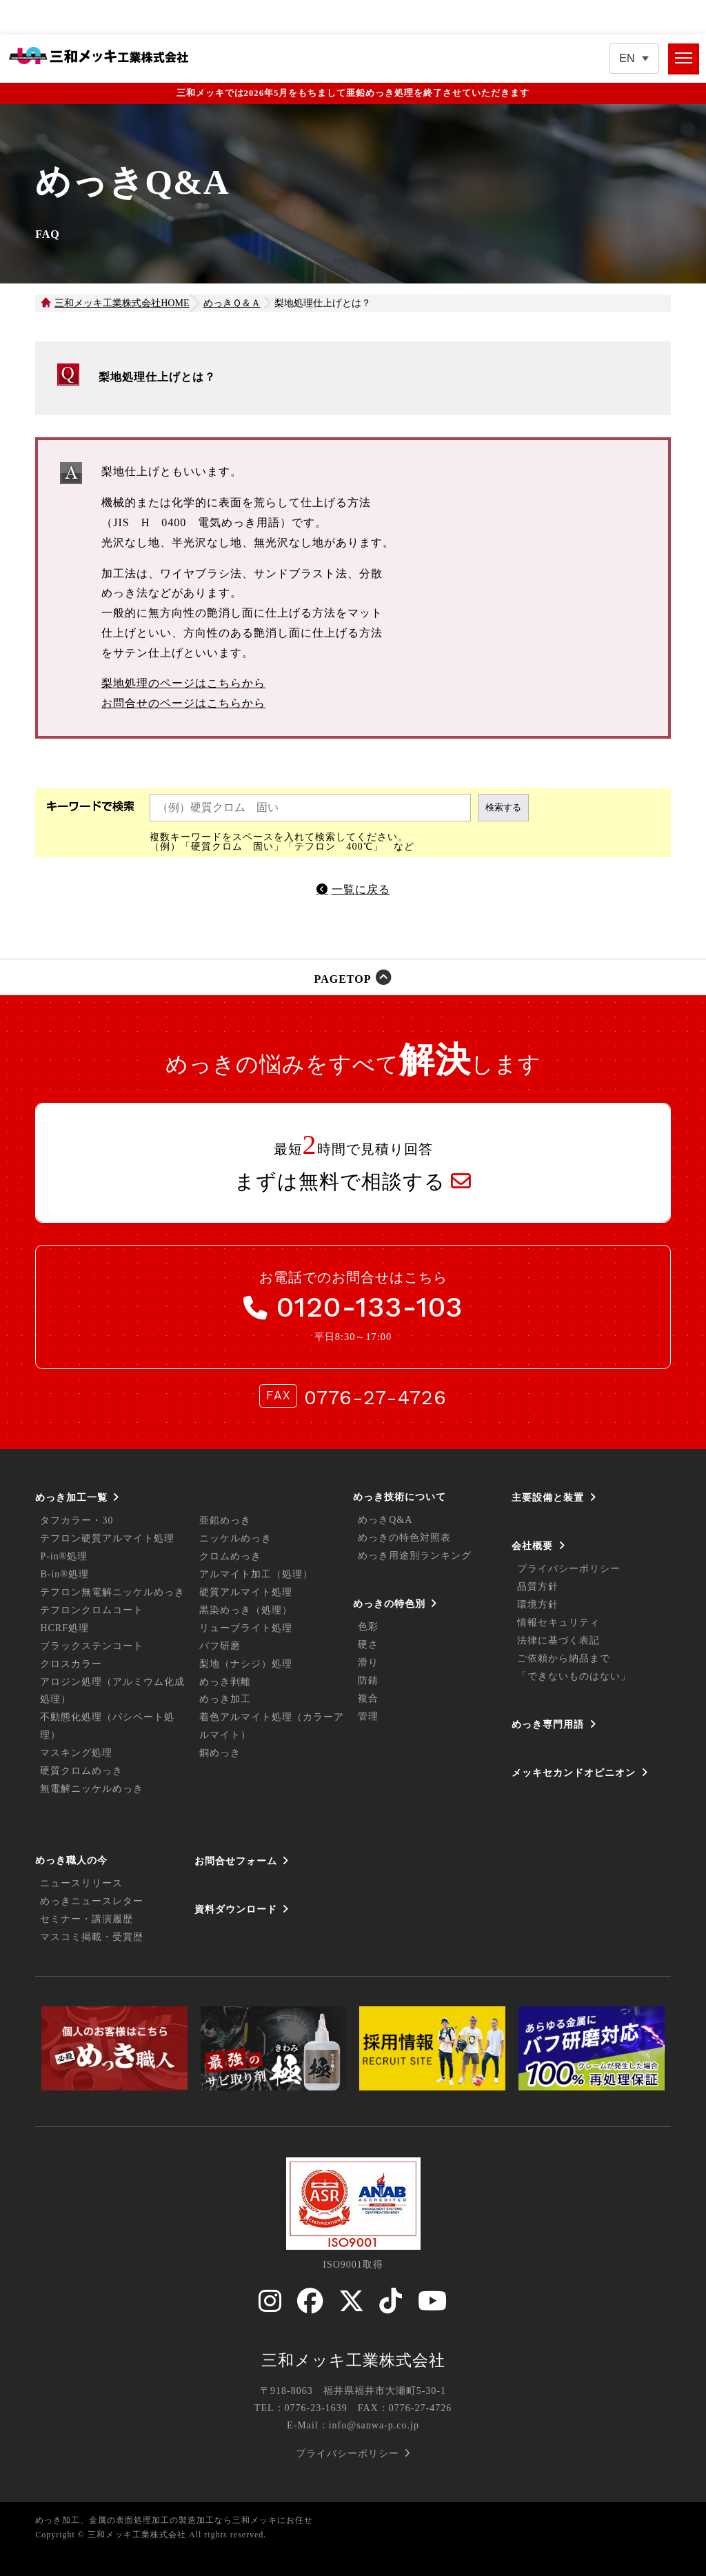  I want to click on めっきの特色対照表, so click(404, 1537).